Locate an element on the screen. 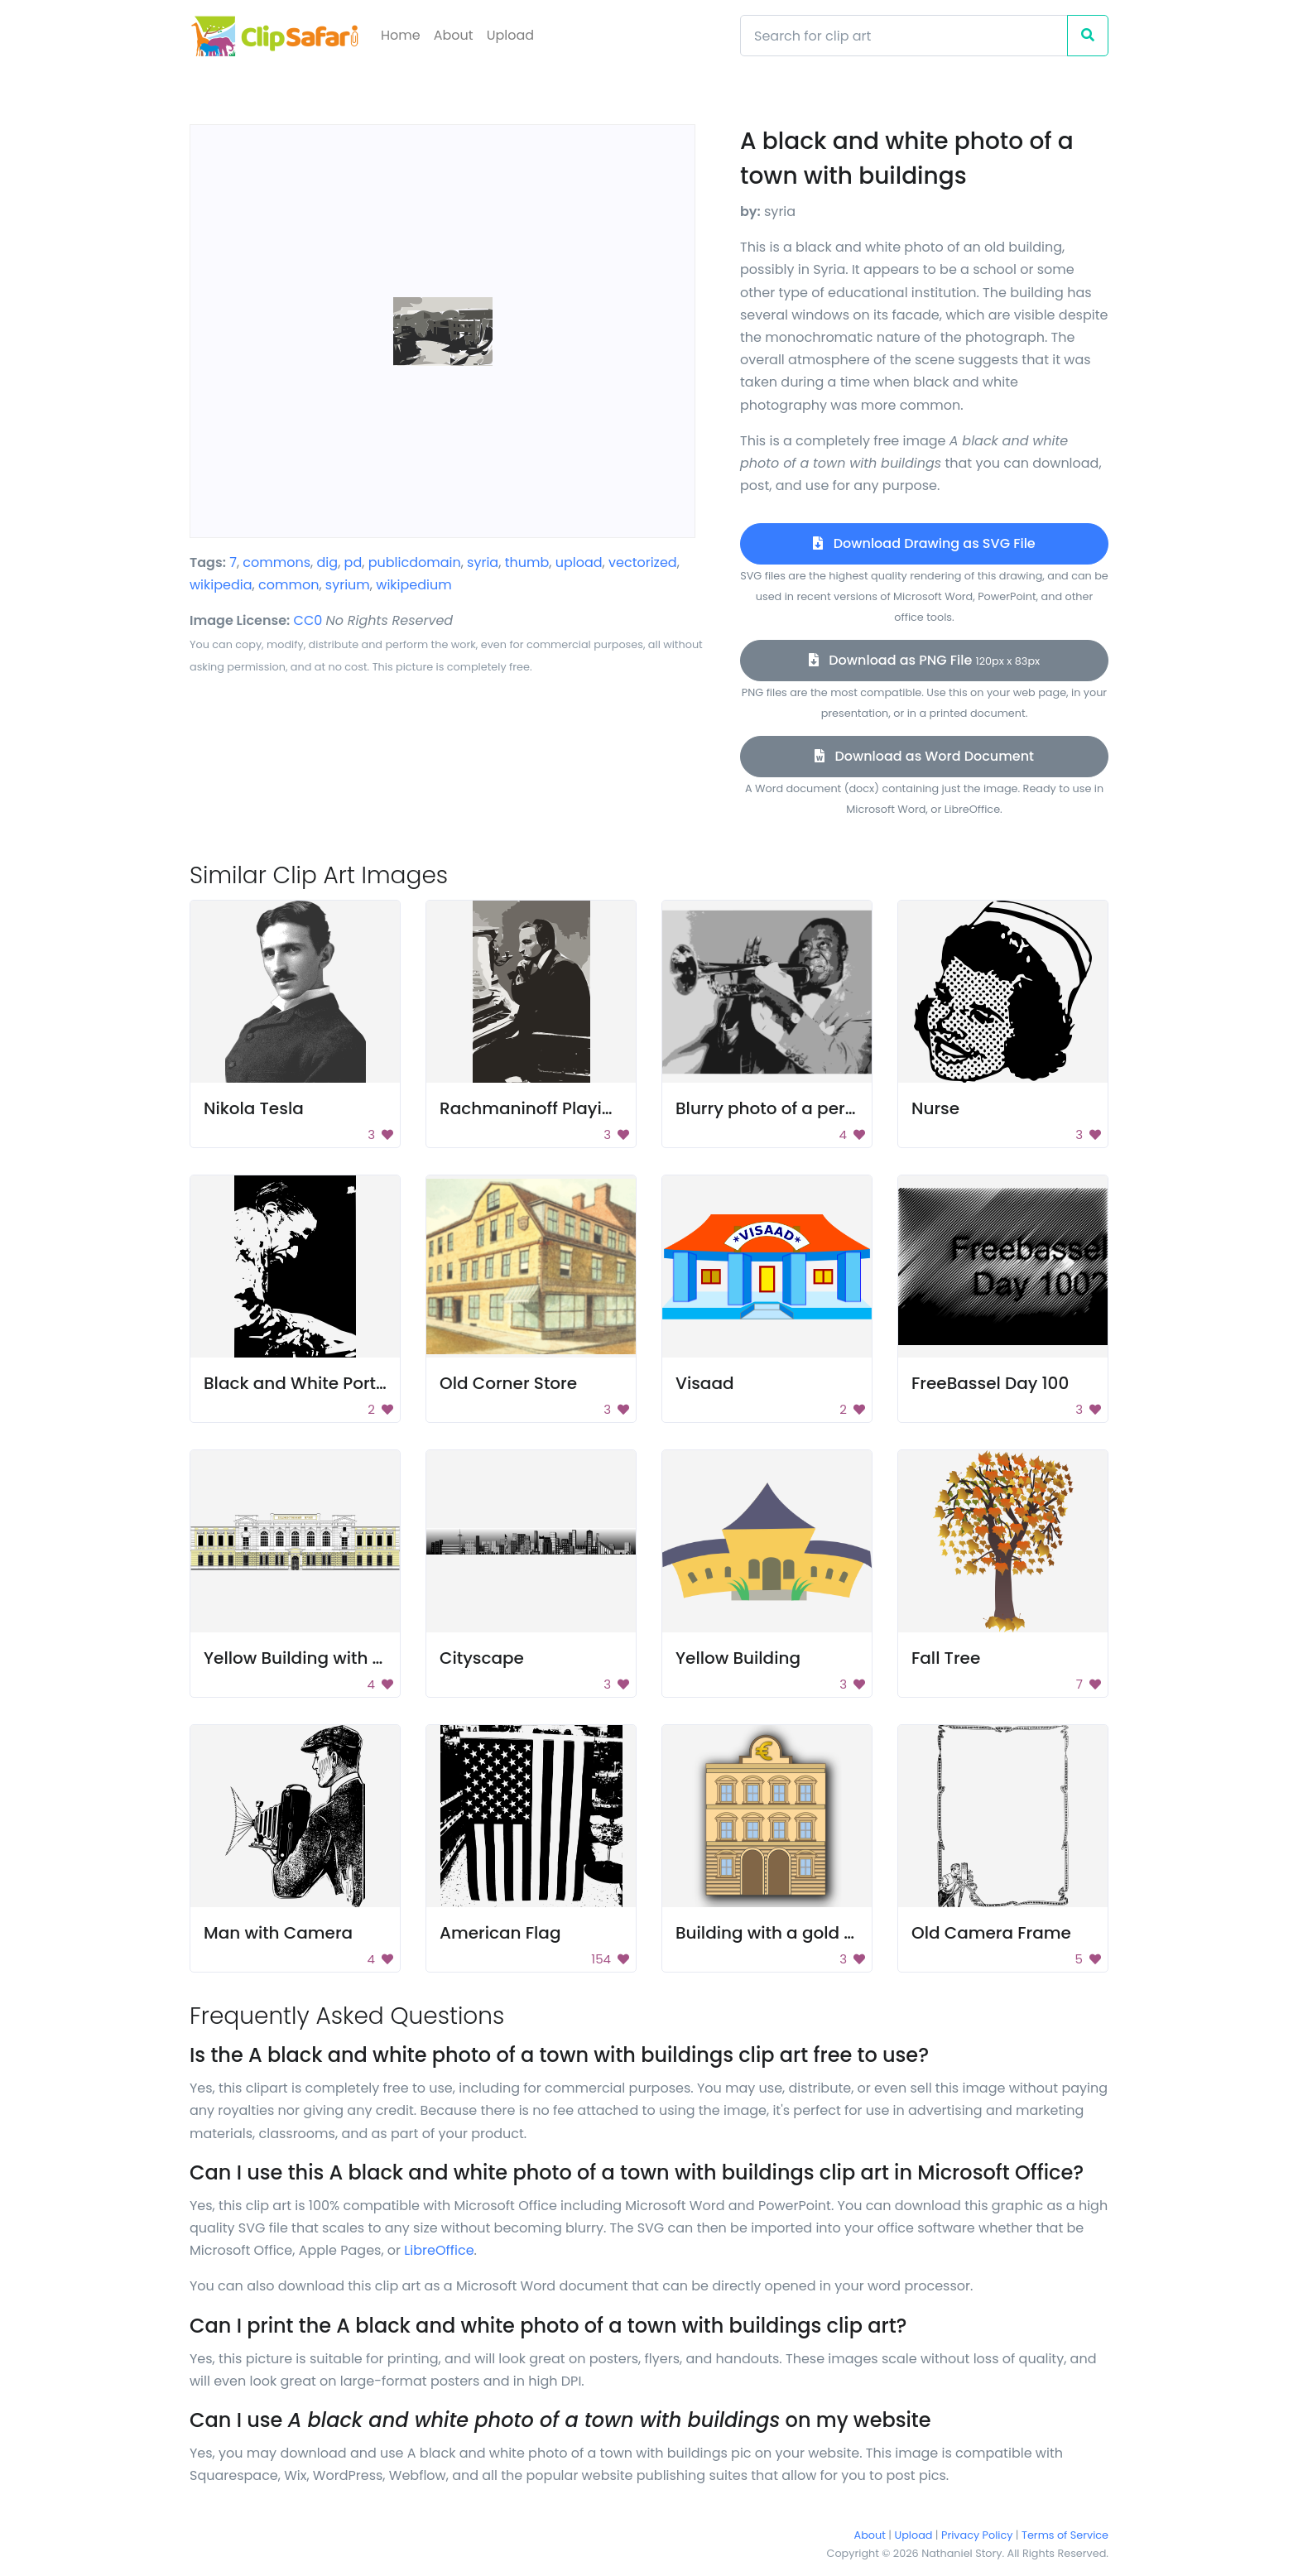 The width and height of the screenshot is (1298, 2576). vectorized is located at coordinates (642, 562).